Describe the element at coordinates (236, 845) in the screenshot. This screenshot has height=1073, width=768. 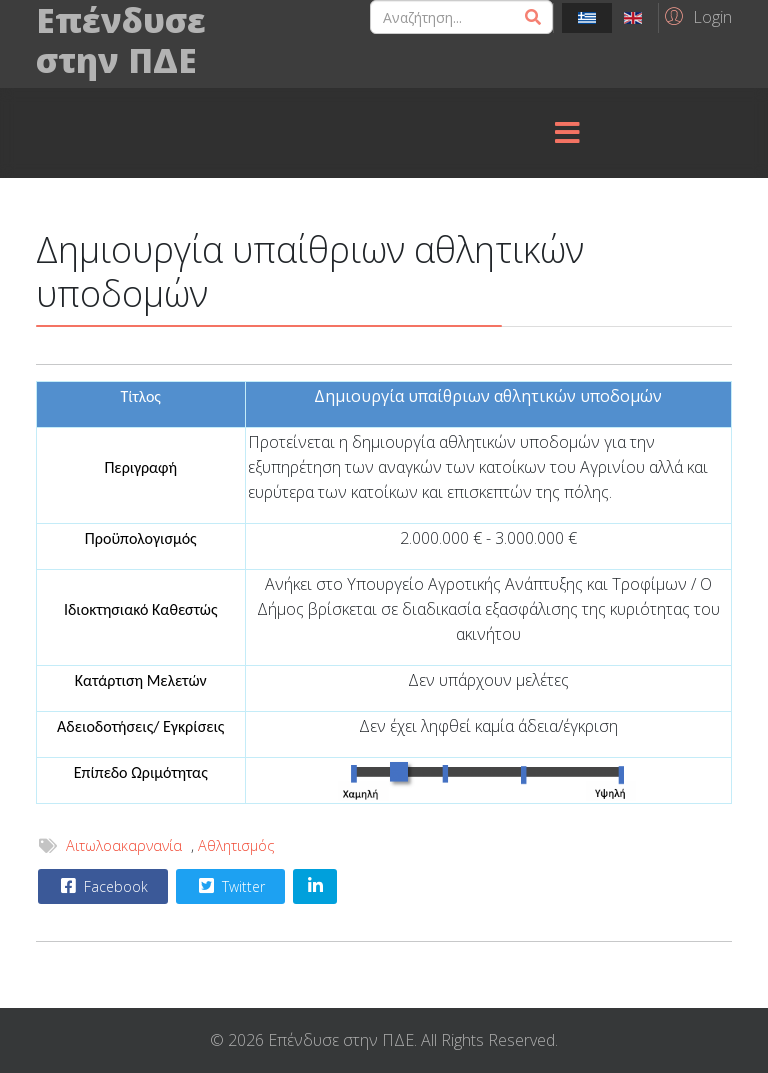
I see `Αθλητισμός` at that location.